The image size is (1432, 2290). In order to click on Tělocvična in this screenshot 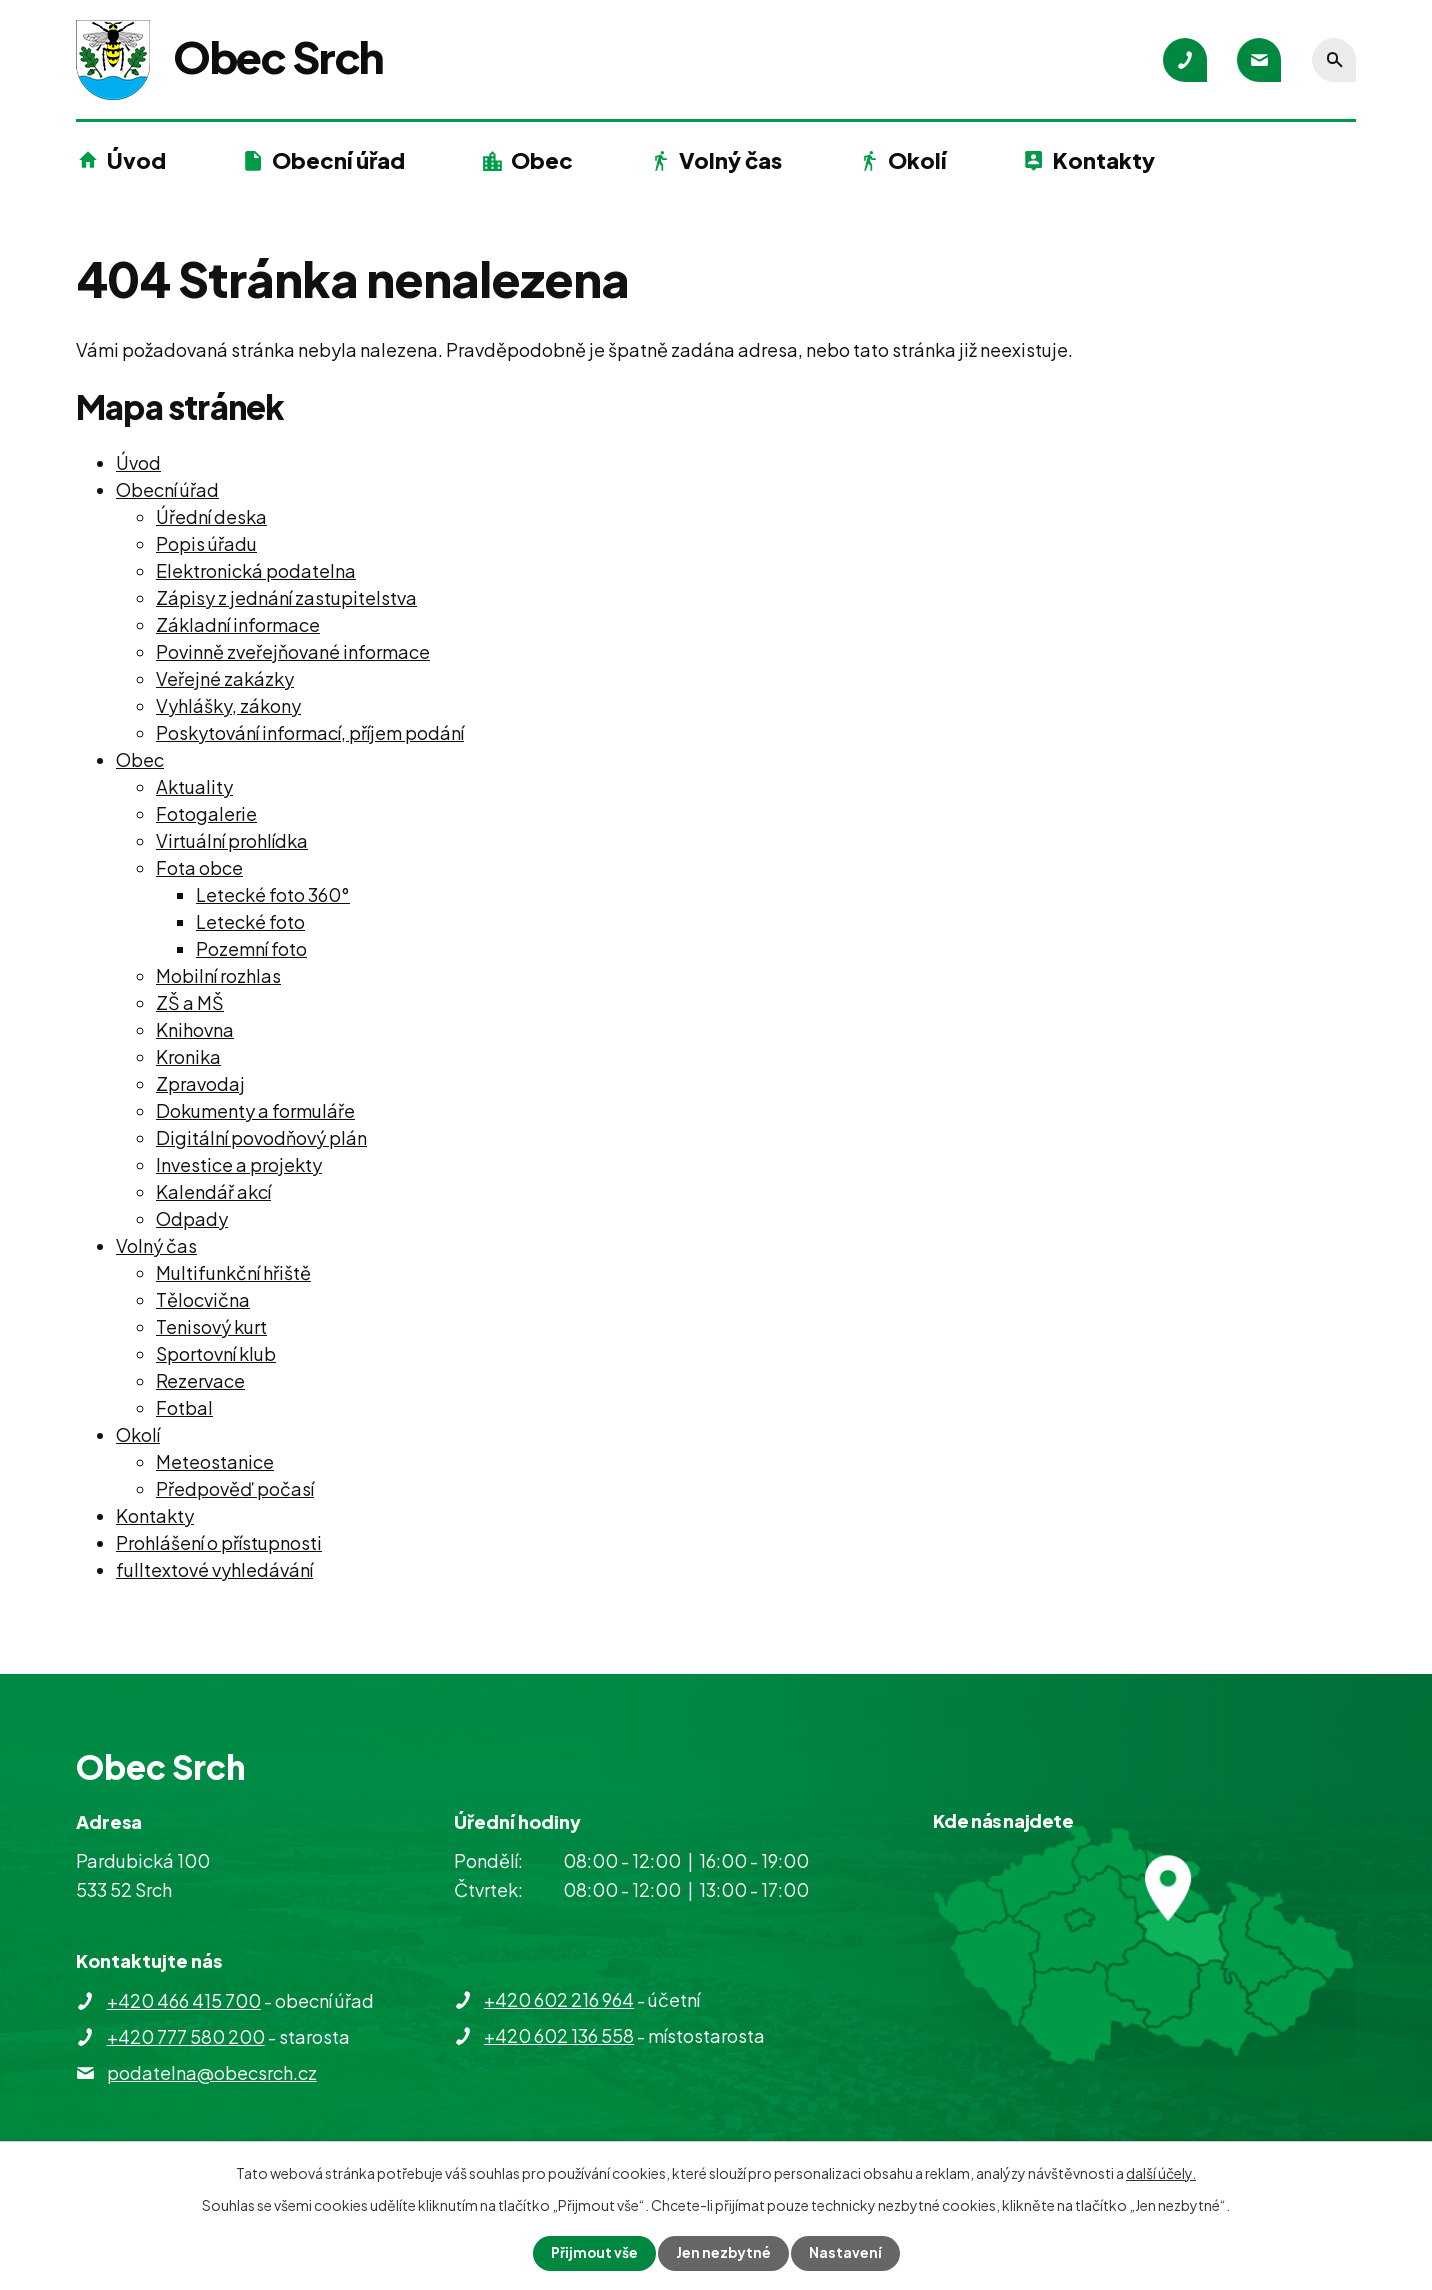, I will do `click(203, 1299)`.